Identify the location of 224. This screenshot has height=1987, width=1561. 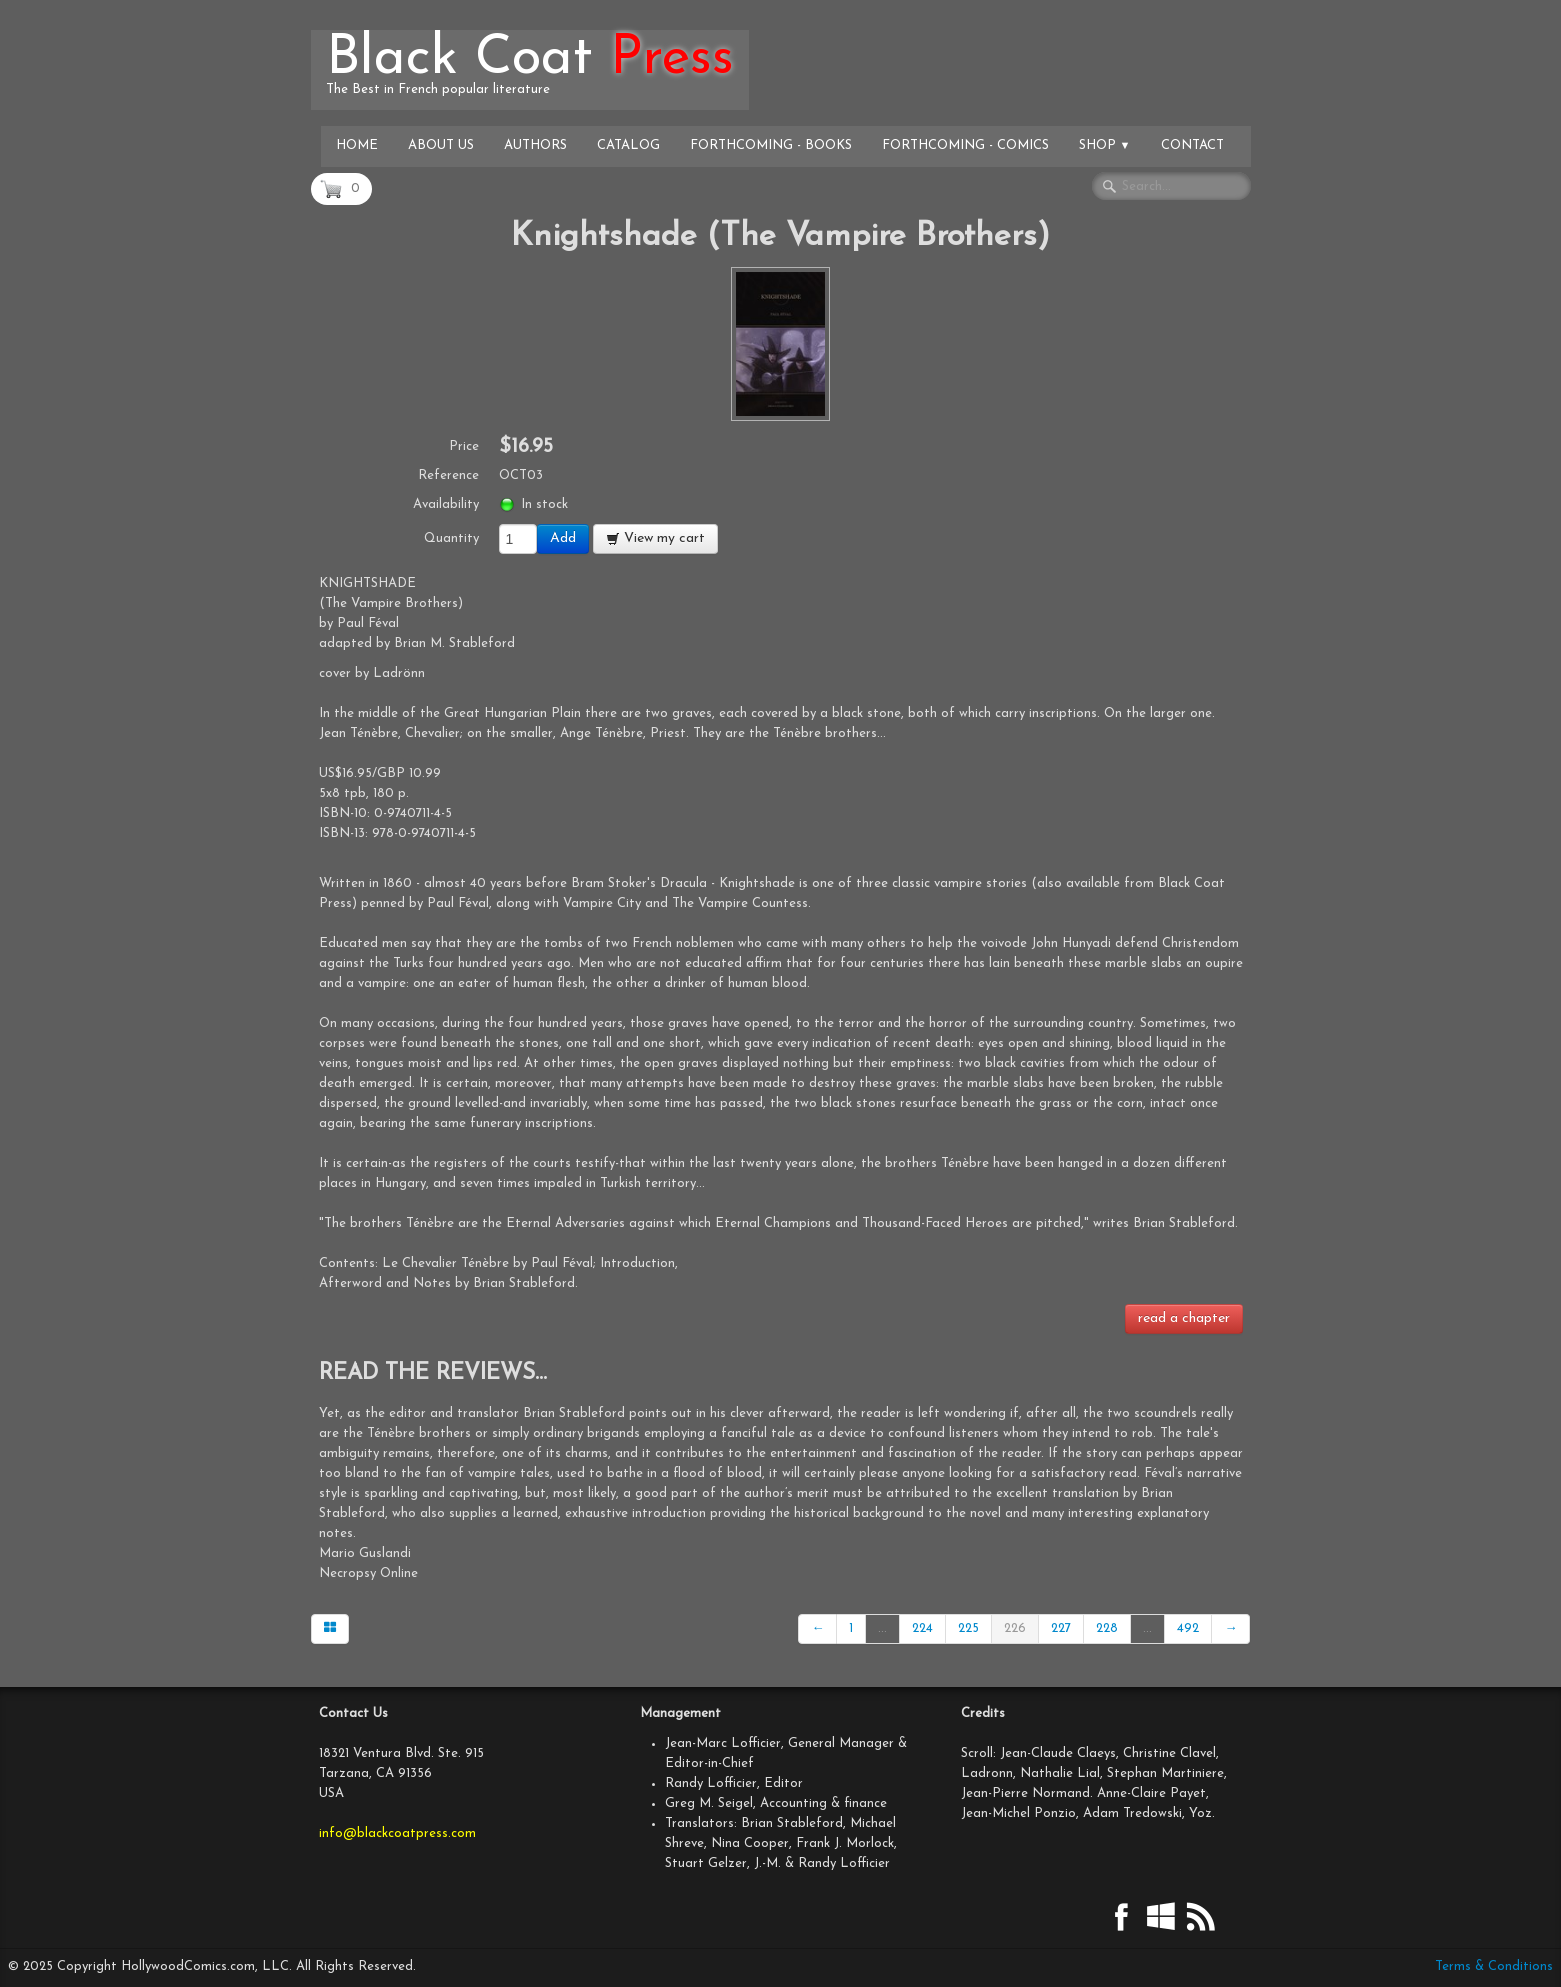
(922, 1628).